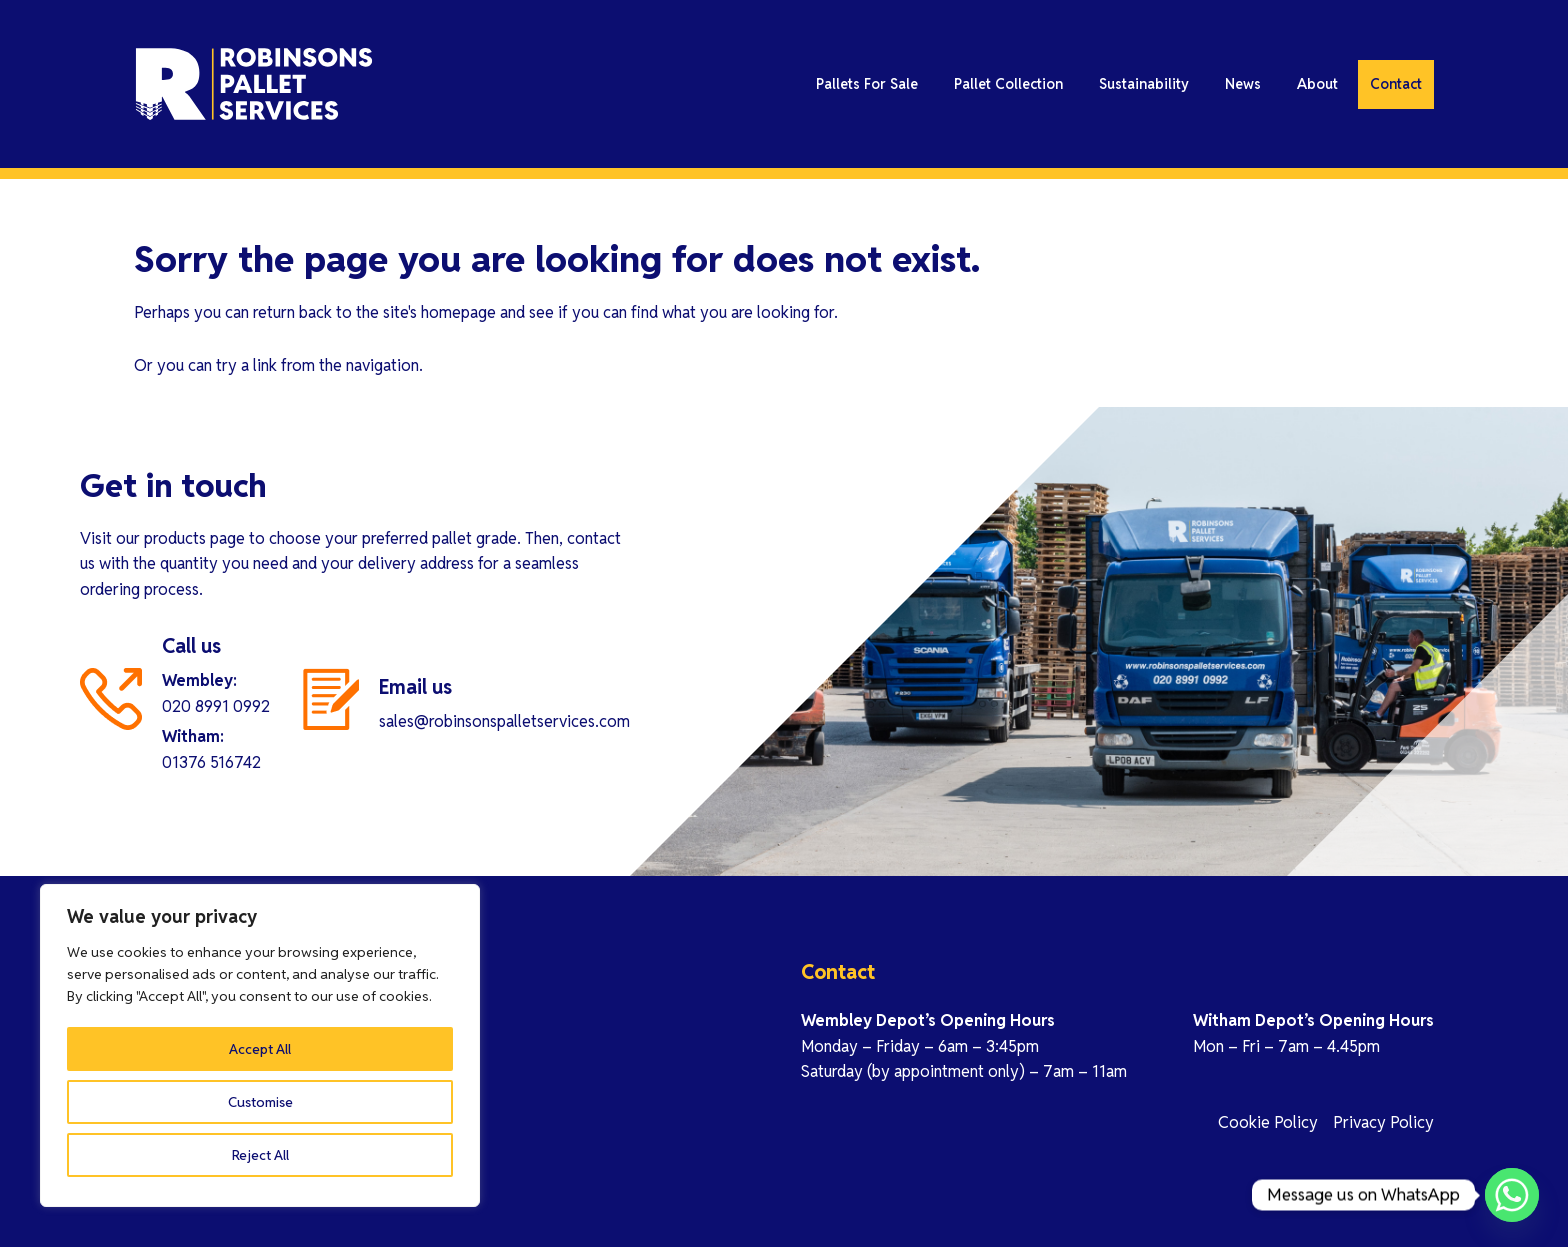  What do you see at coordinates (1383, 1122) in the screenshot?
I see `Privacy Policy` at bounding box center [1383, 1122].